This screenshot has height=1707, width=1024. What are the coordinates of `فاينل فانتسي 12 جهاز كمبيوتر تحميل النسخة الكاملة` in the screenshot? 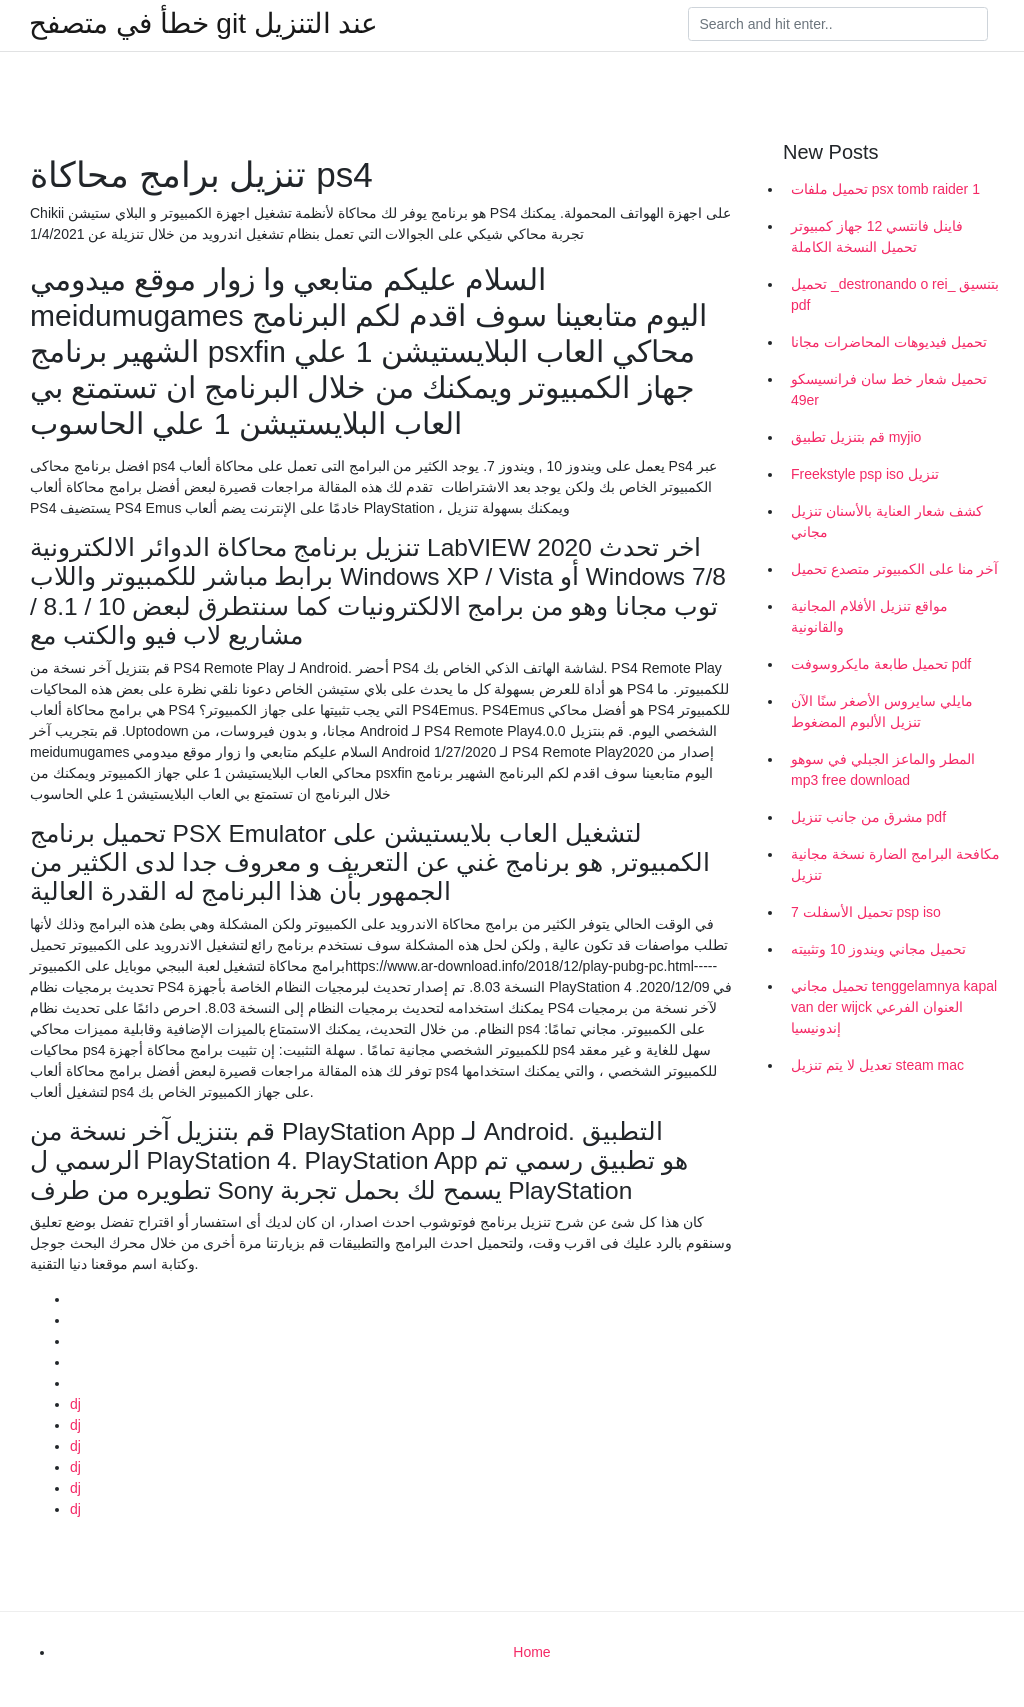 It's located at (877, 236).